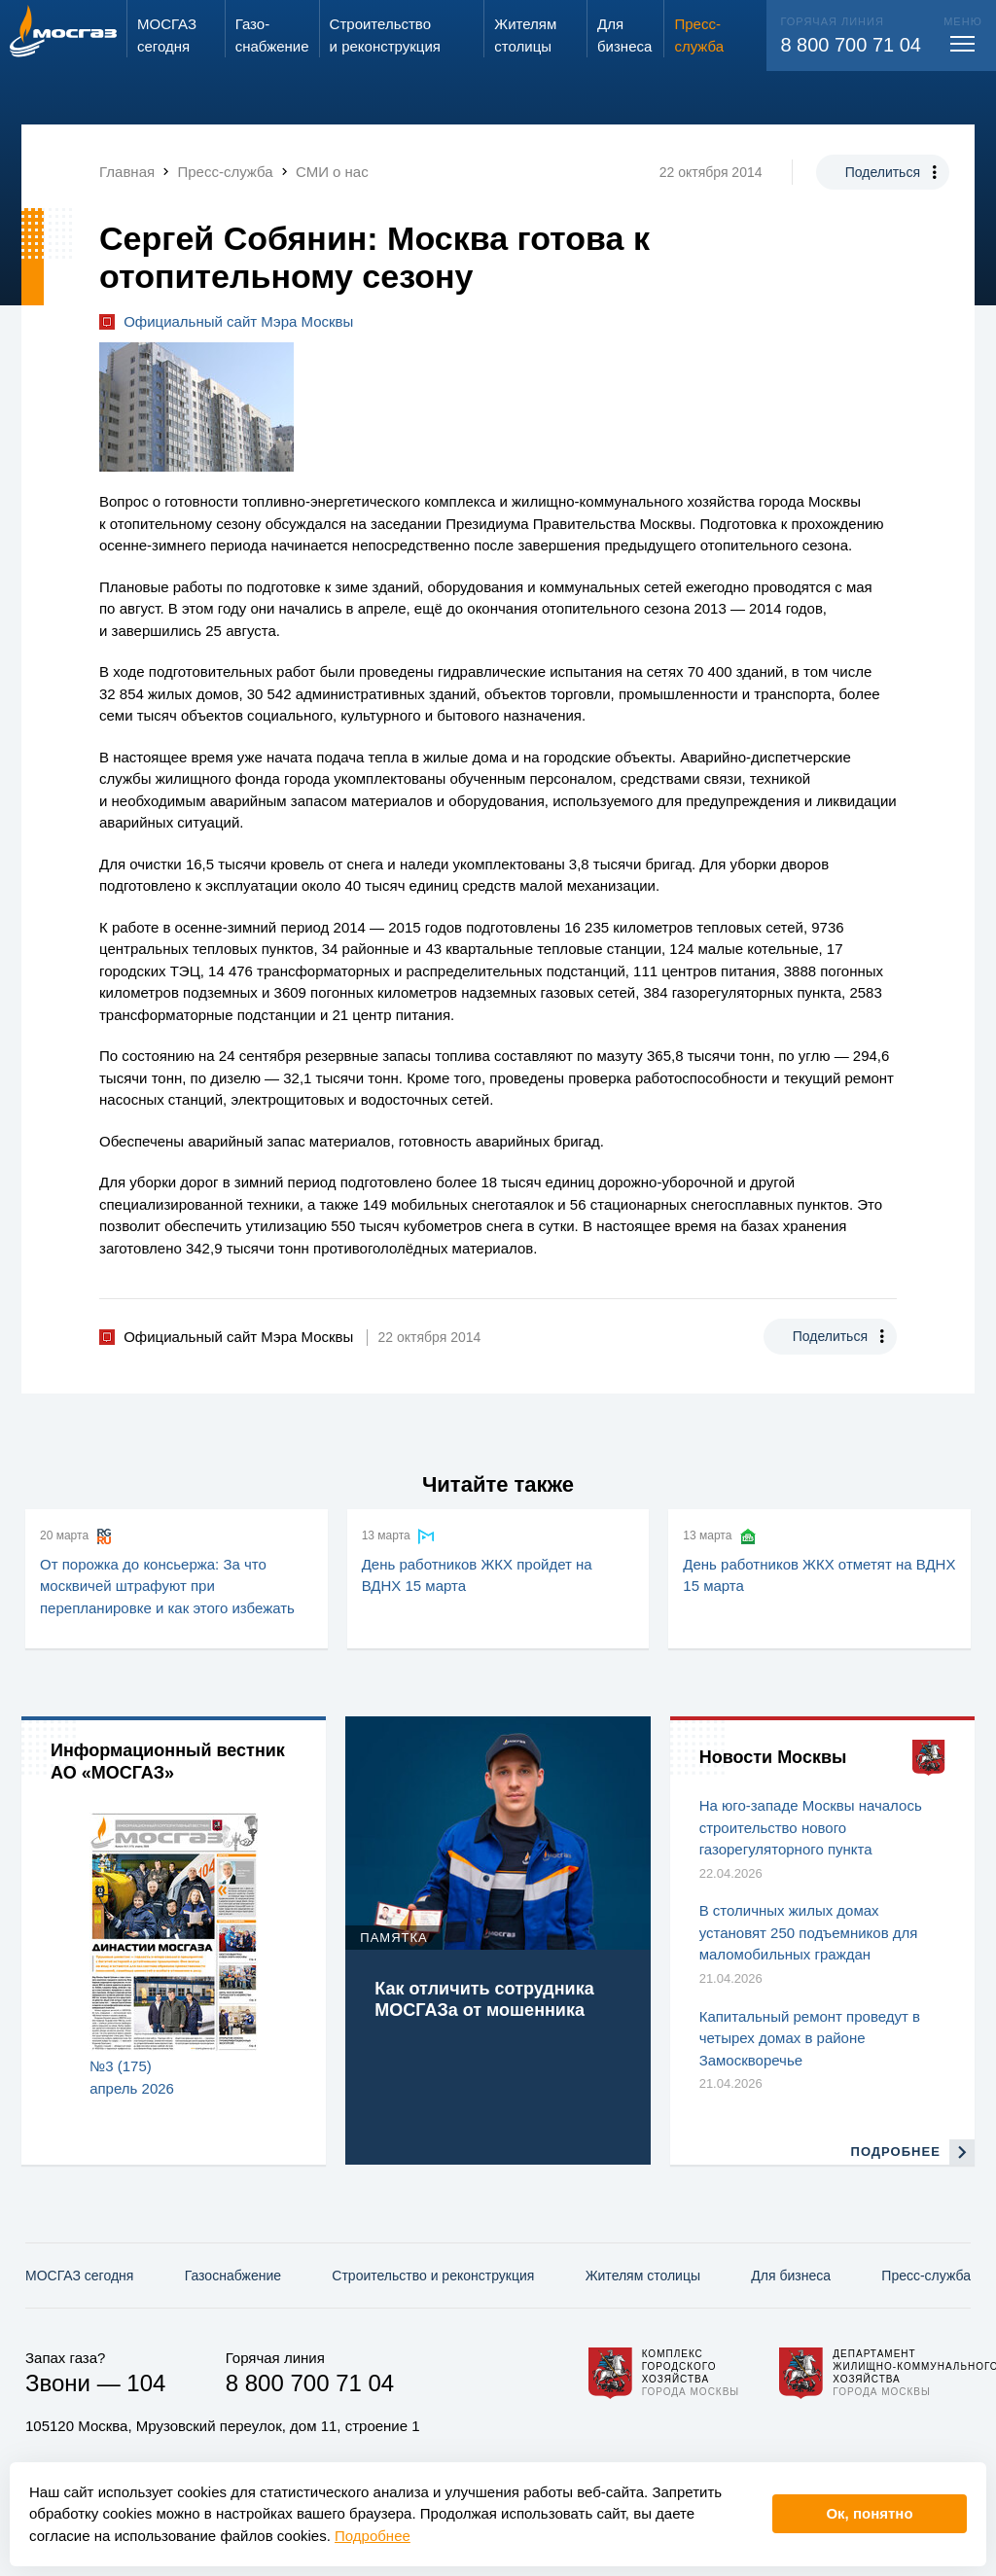  Describe the element at coordinates (850, 44) in the screenshot. I see `8 800 700 71 04` at that location.